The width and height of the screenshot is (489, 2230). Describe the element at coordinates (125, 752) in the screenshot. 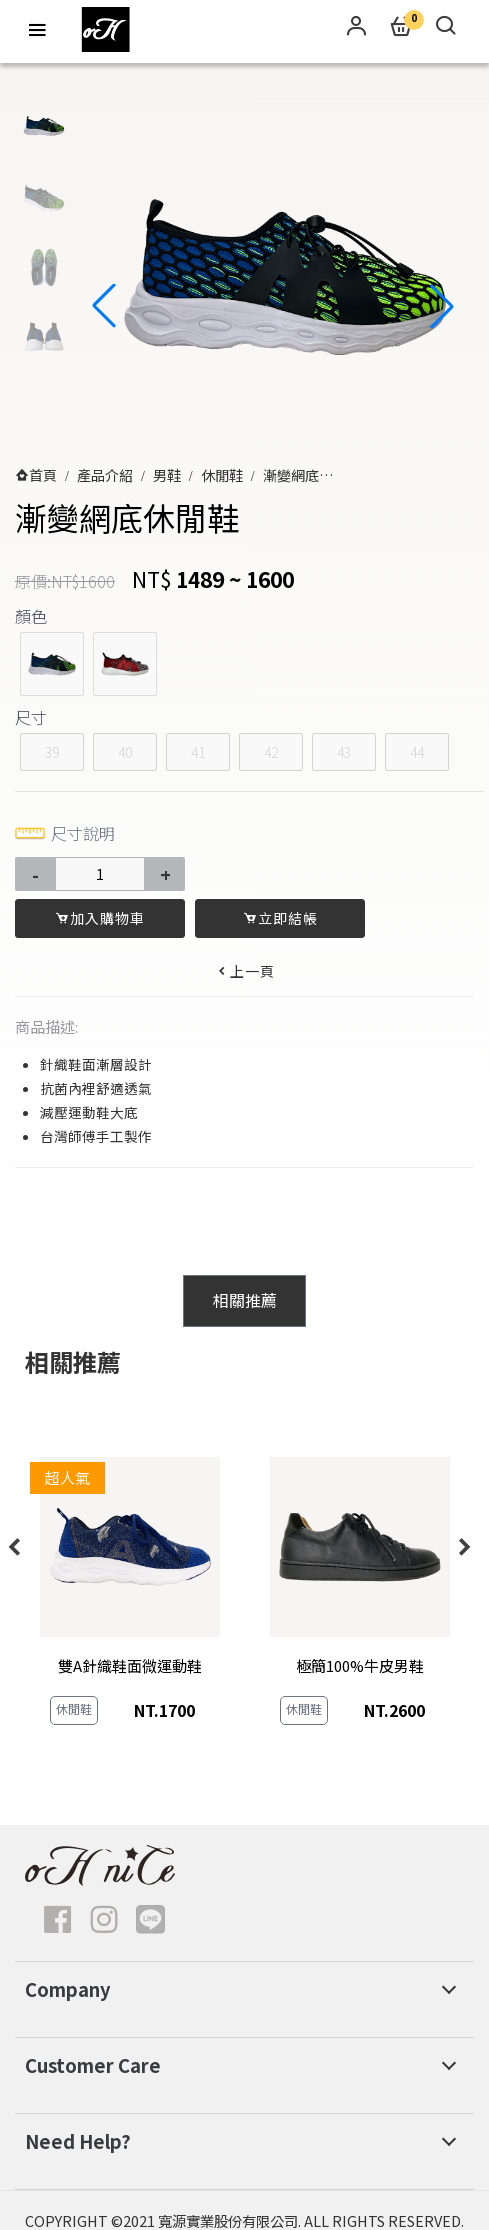

I see `40` at that location.